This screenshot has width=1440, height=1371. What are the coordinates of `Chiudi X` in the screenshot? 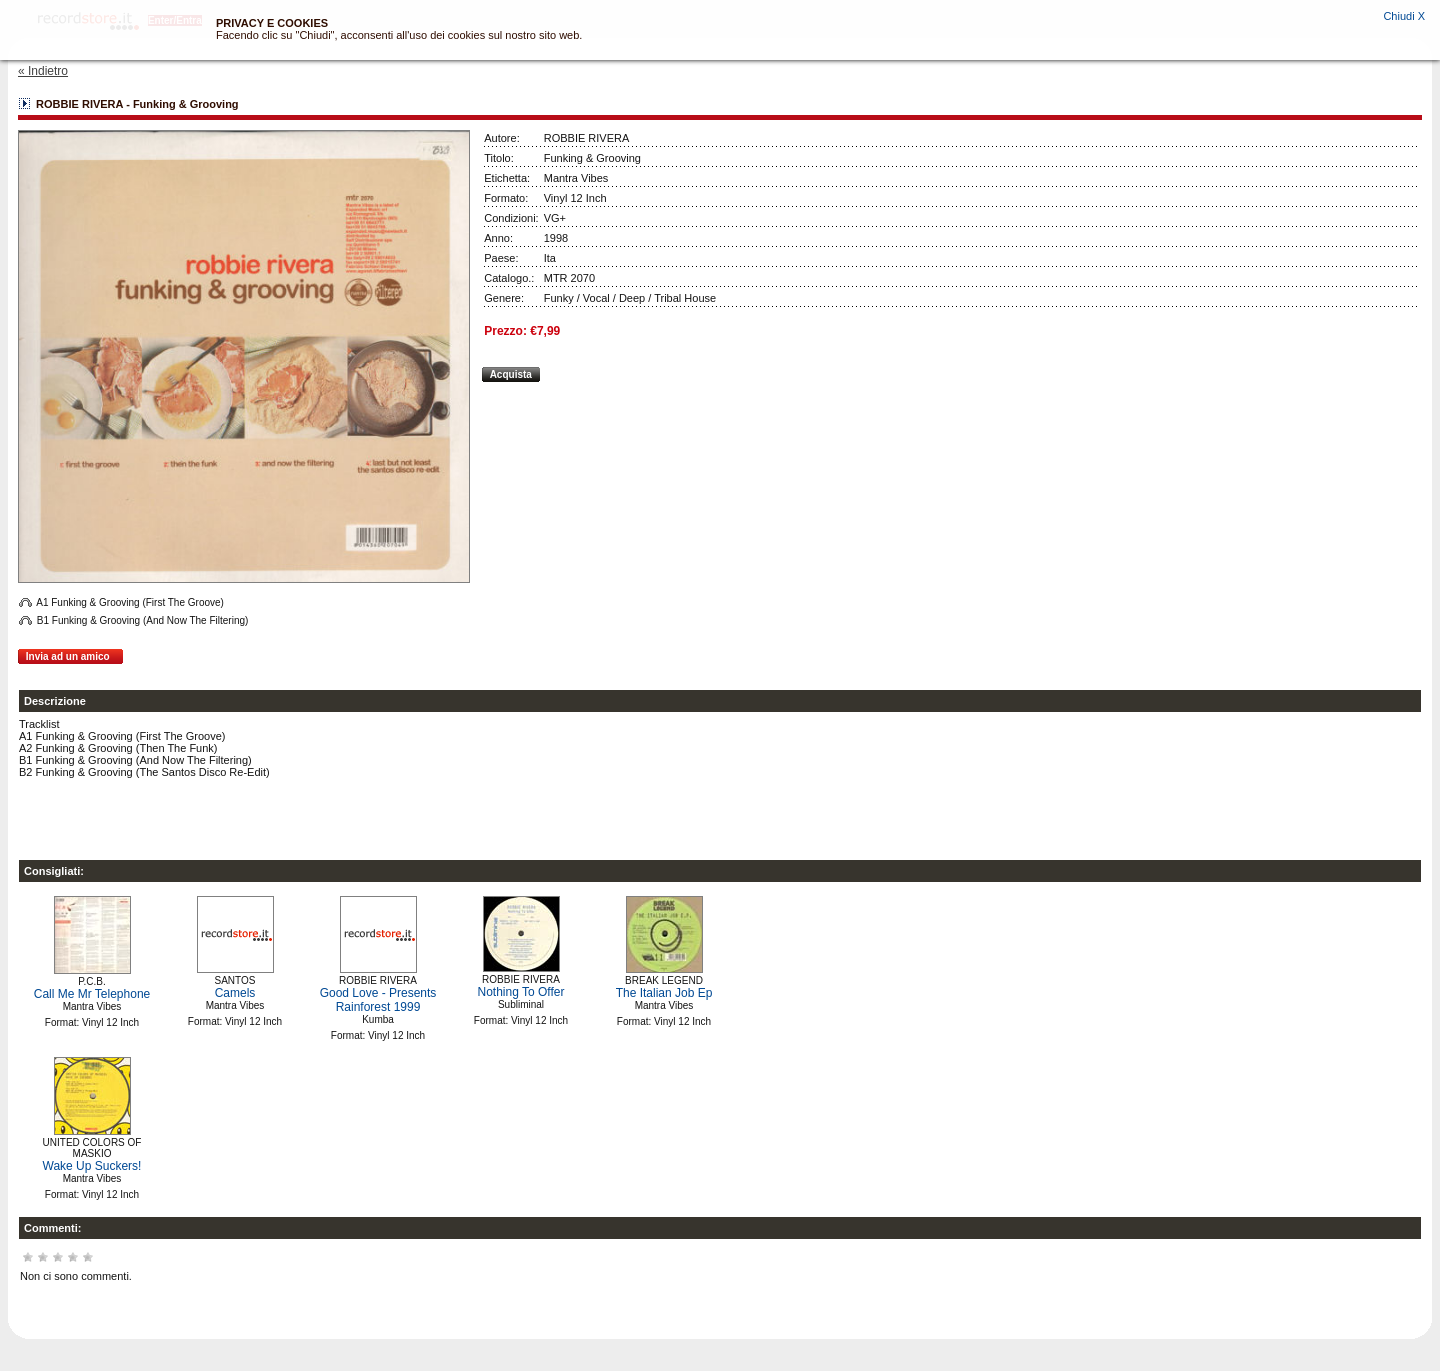 It's located at (1404, 16).